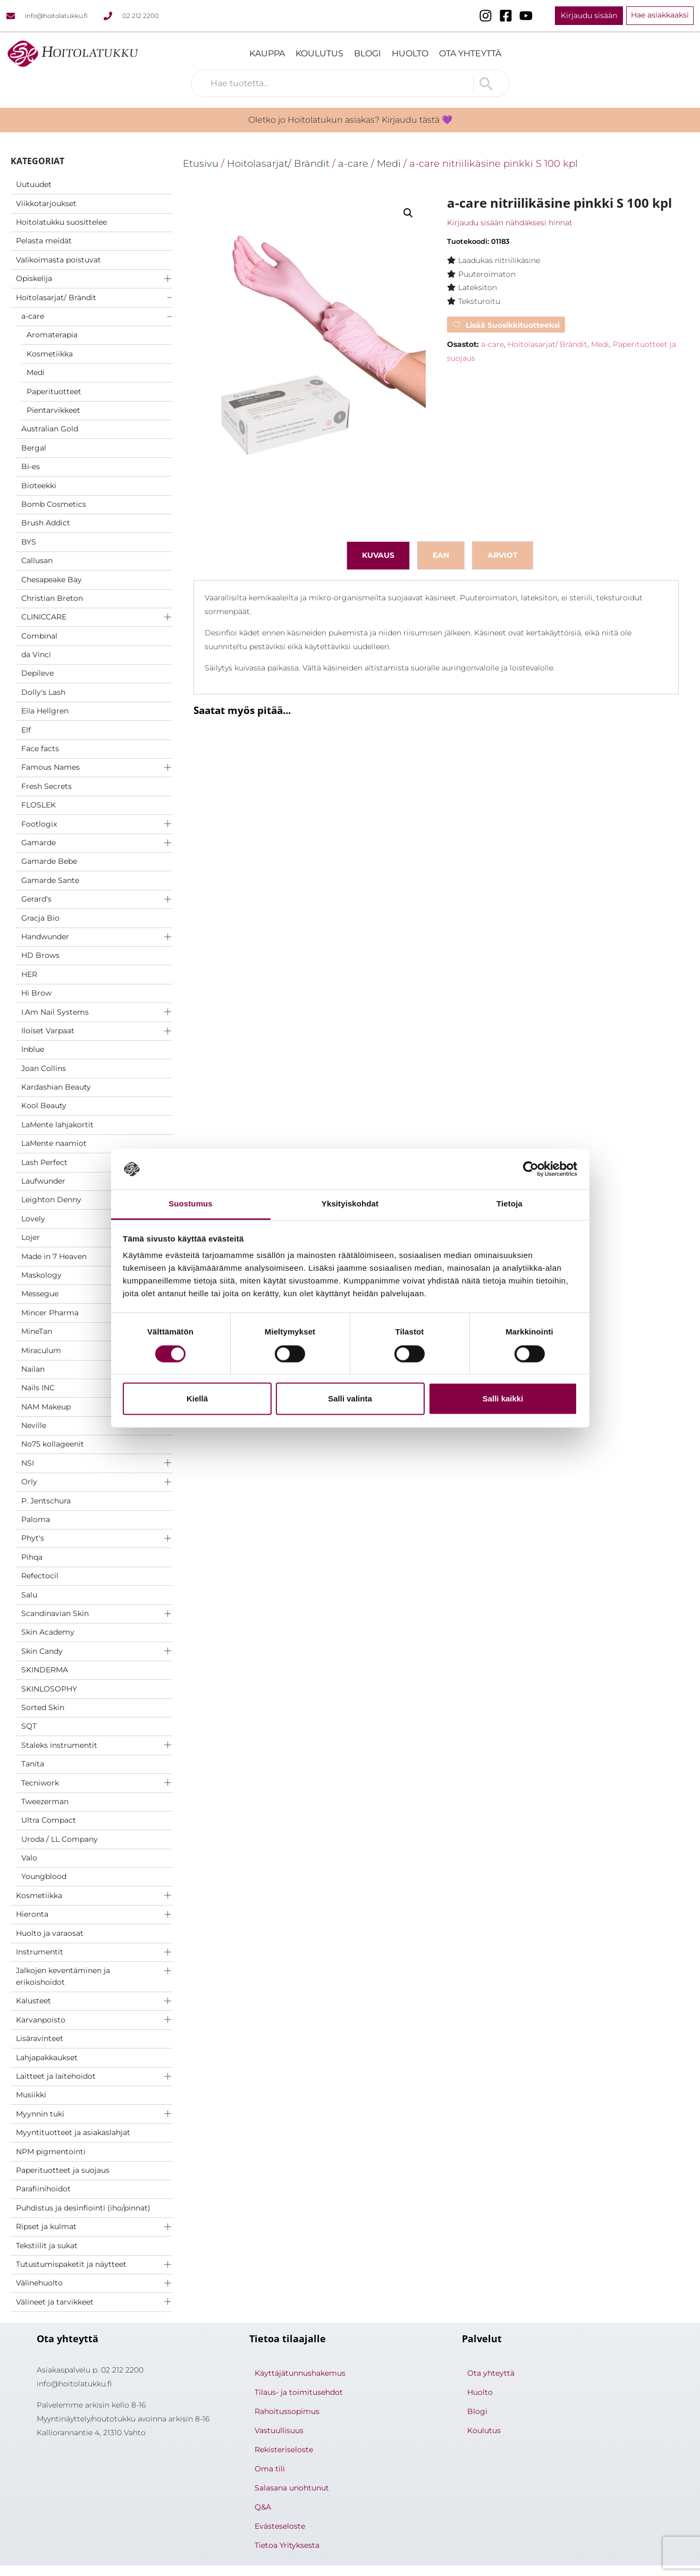 The image size is (700, 2576). What do you see at coordinates (367, 53) in the screenshot?
I see `Blogi` at bounding box center [367, 53].